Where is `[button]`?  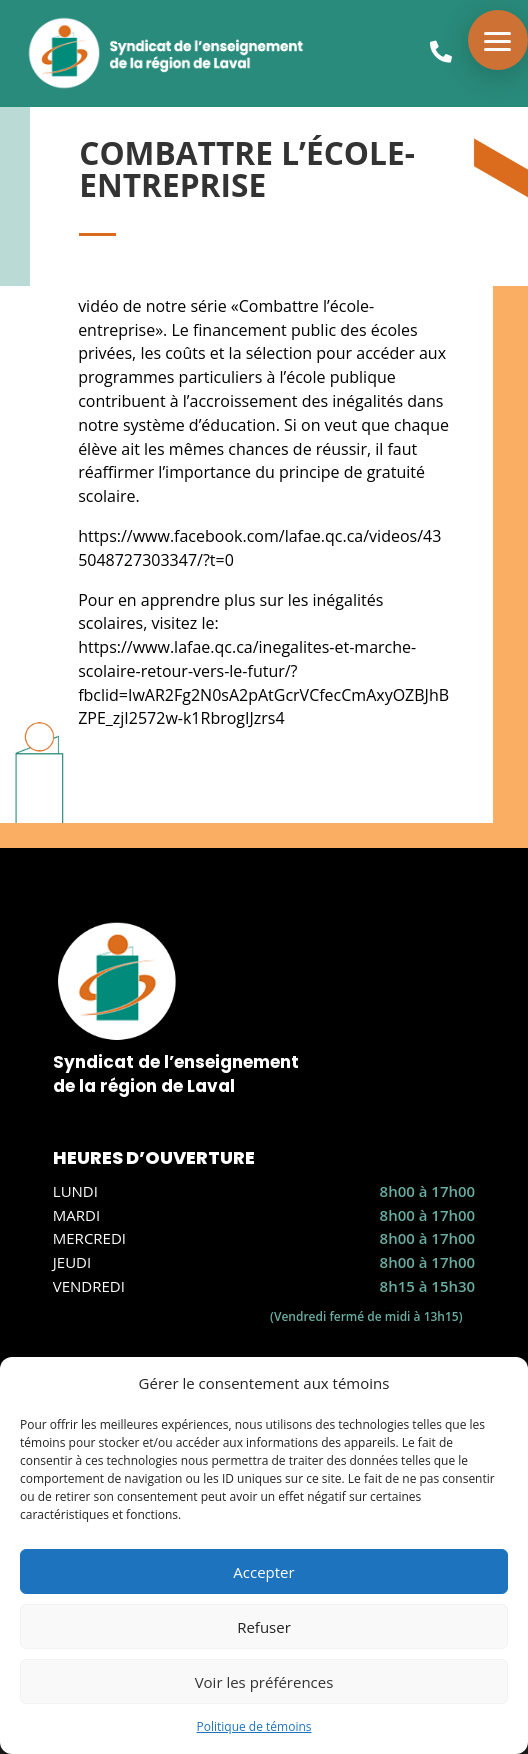
[button] is located at coordinates (498, 40).